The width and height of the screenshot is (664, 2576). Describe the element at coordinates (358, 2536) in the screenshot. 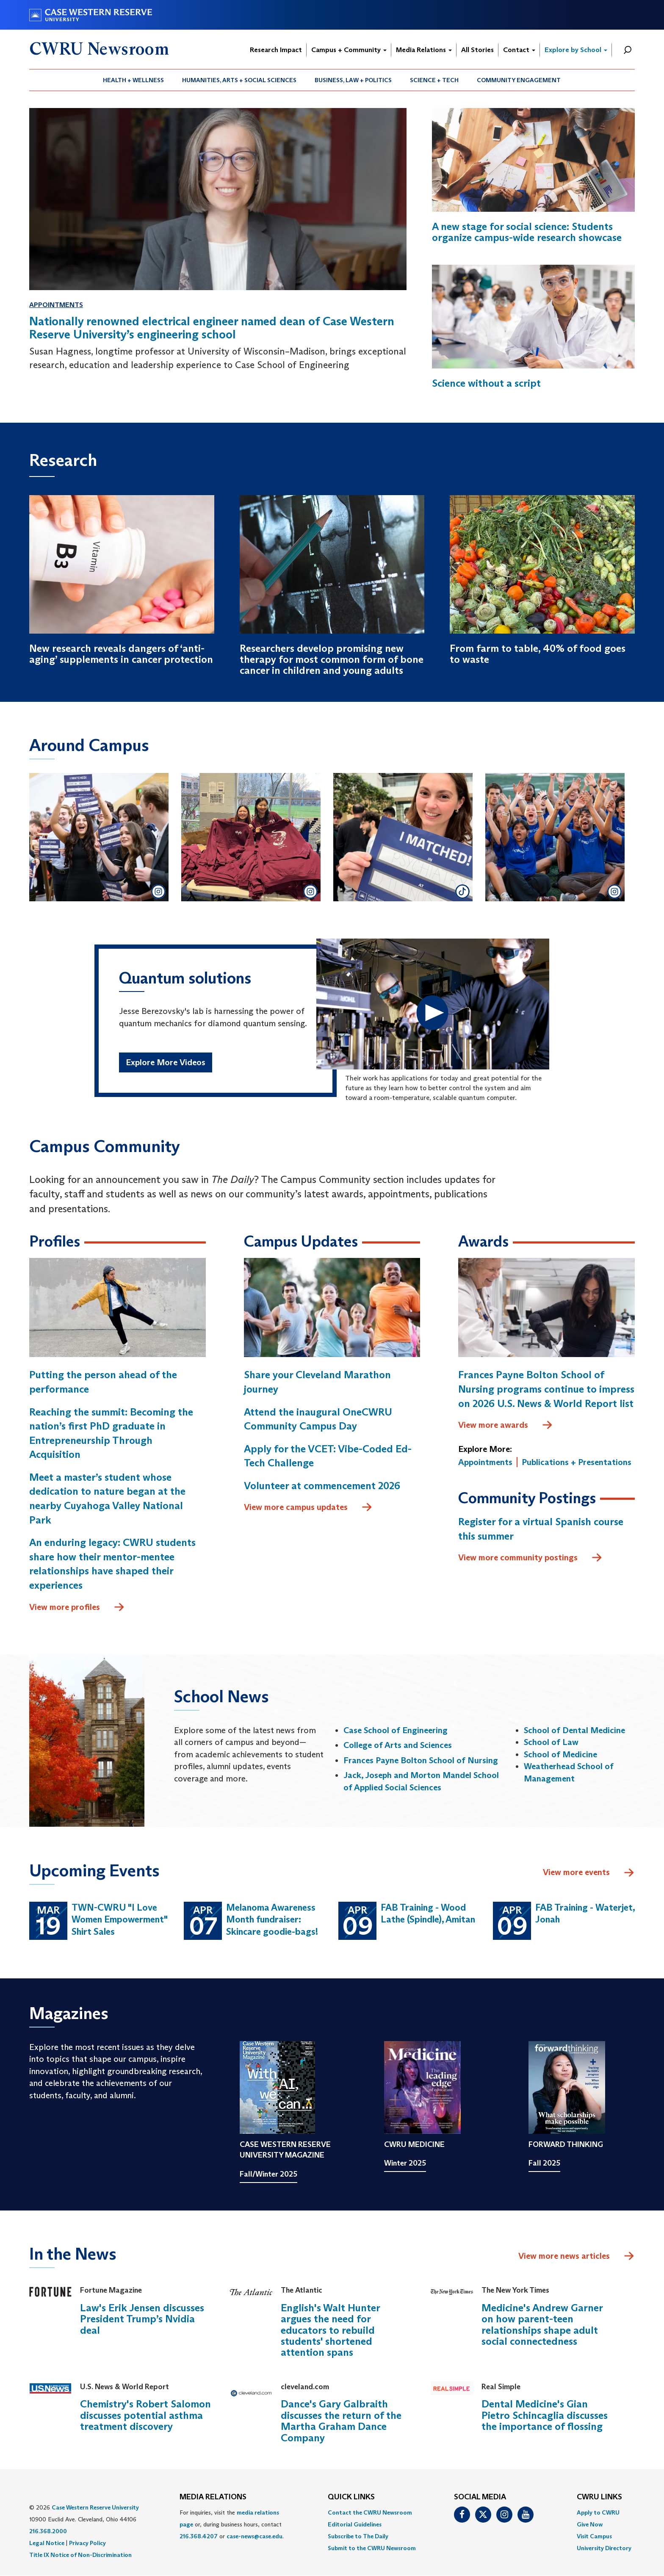

I see `Subscribe to The Daily` at that location.